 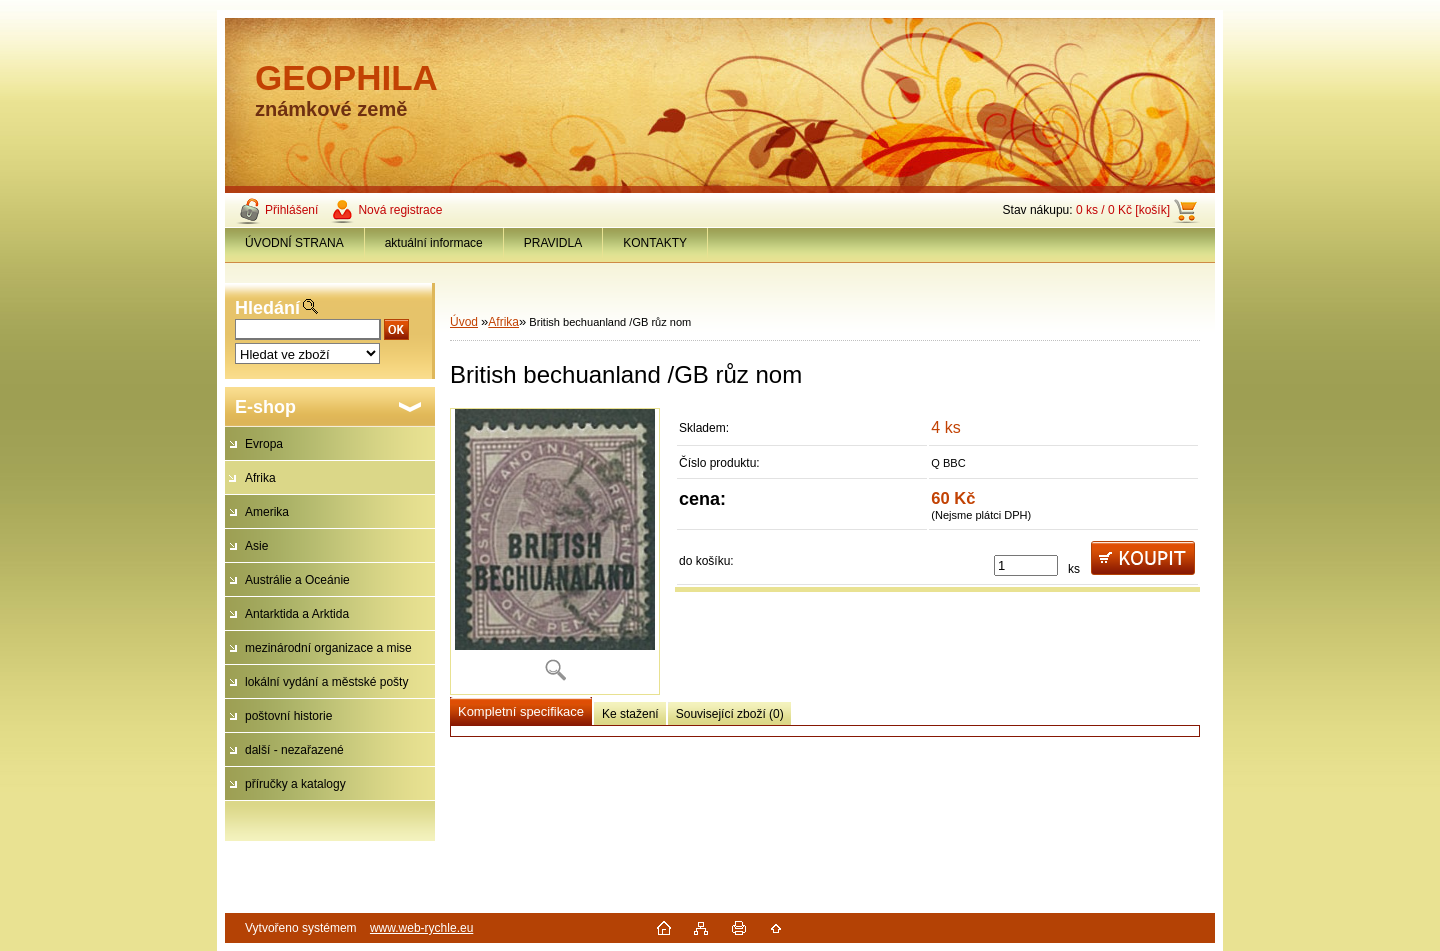 What do you see at coordinates (297, 580) in the screenshot?
I see `Austrálie a Oceánie` at bounding box center [297, 580].